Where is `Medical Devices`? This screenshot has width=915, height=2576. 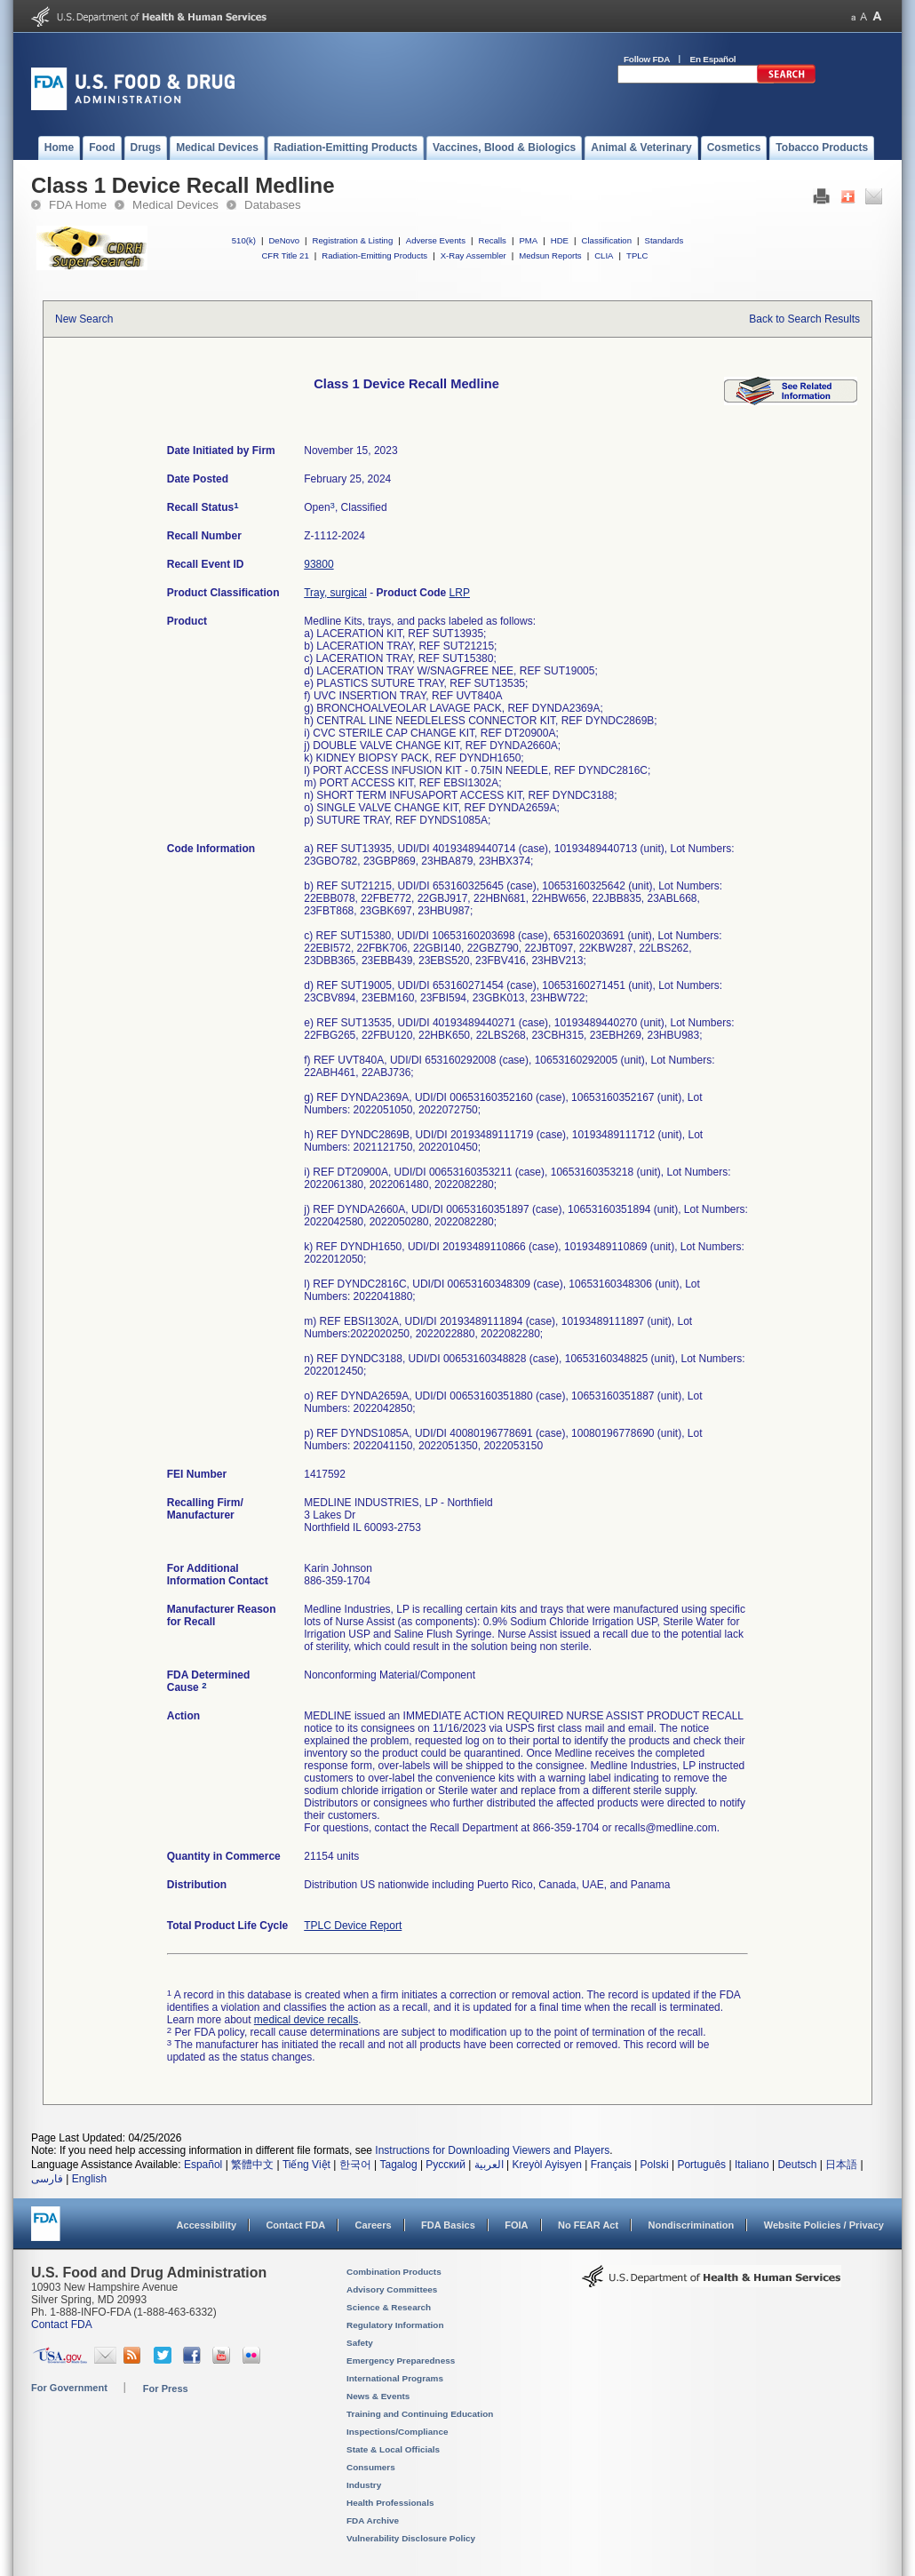
Medical Devices is located at coordinates (175, 204).